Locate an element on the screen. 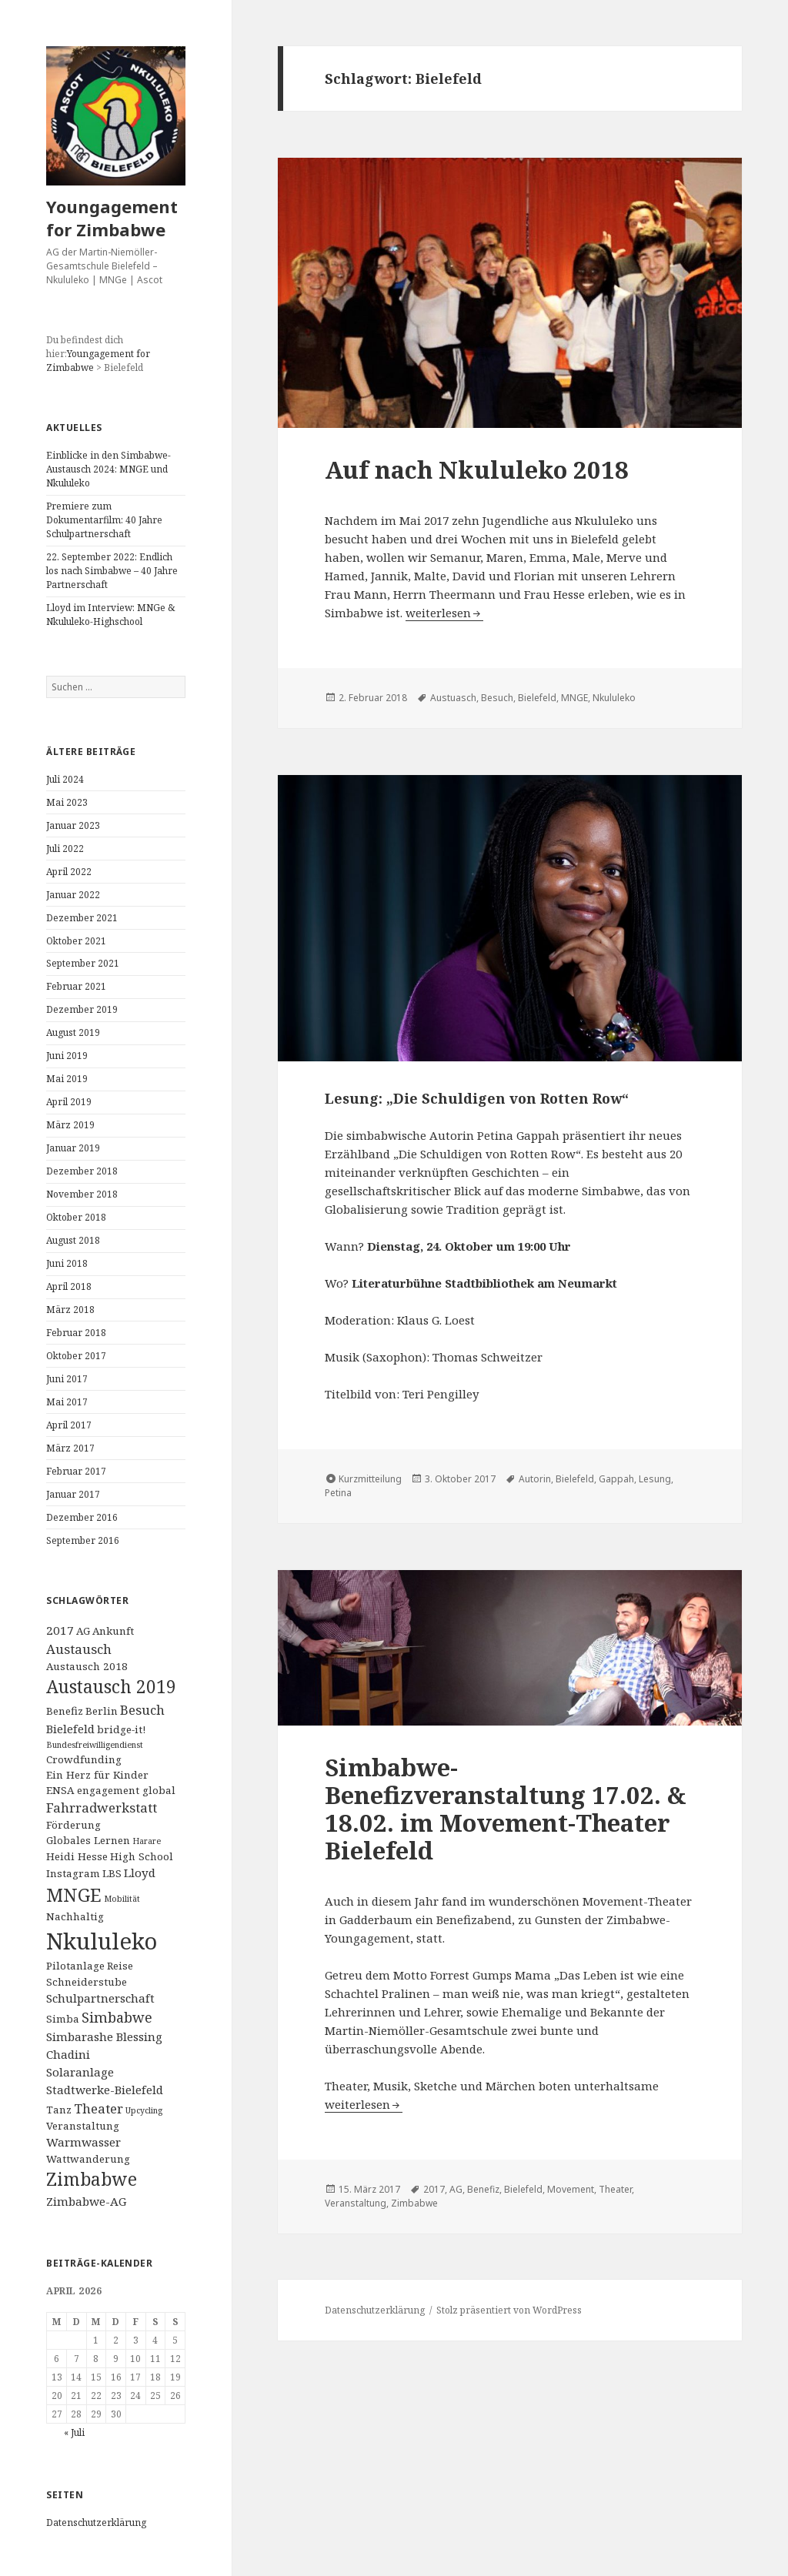 The height and width of the screenshot is (2576, 788). Globales Lernen [Globales Lernen (2 Einträge)] is located at coordinates (88, 1840).